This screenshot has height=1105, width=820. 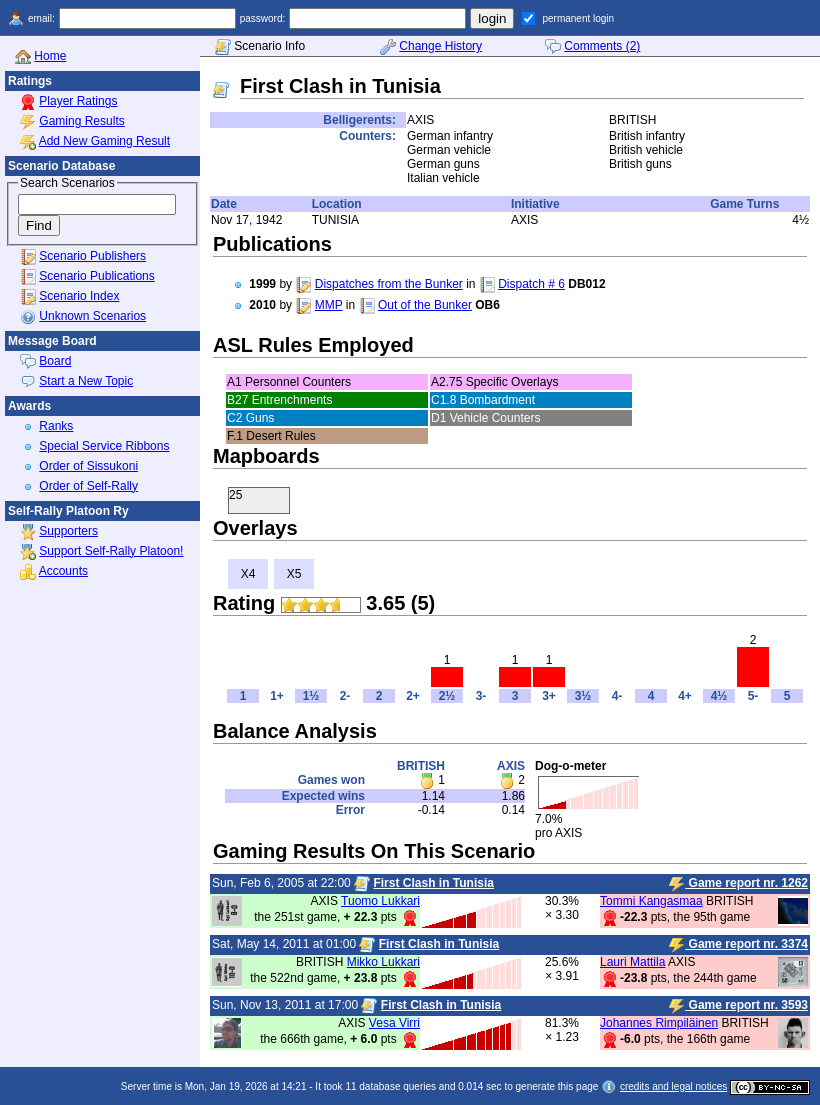 I want to click on Accounts, so click(x=63, y=571).